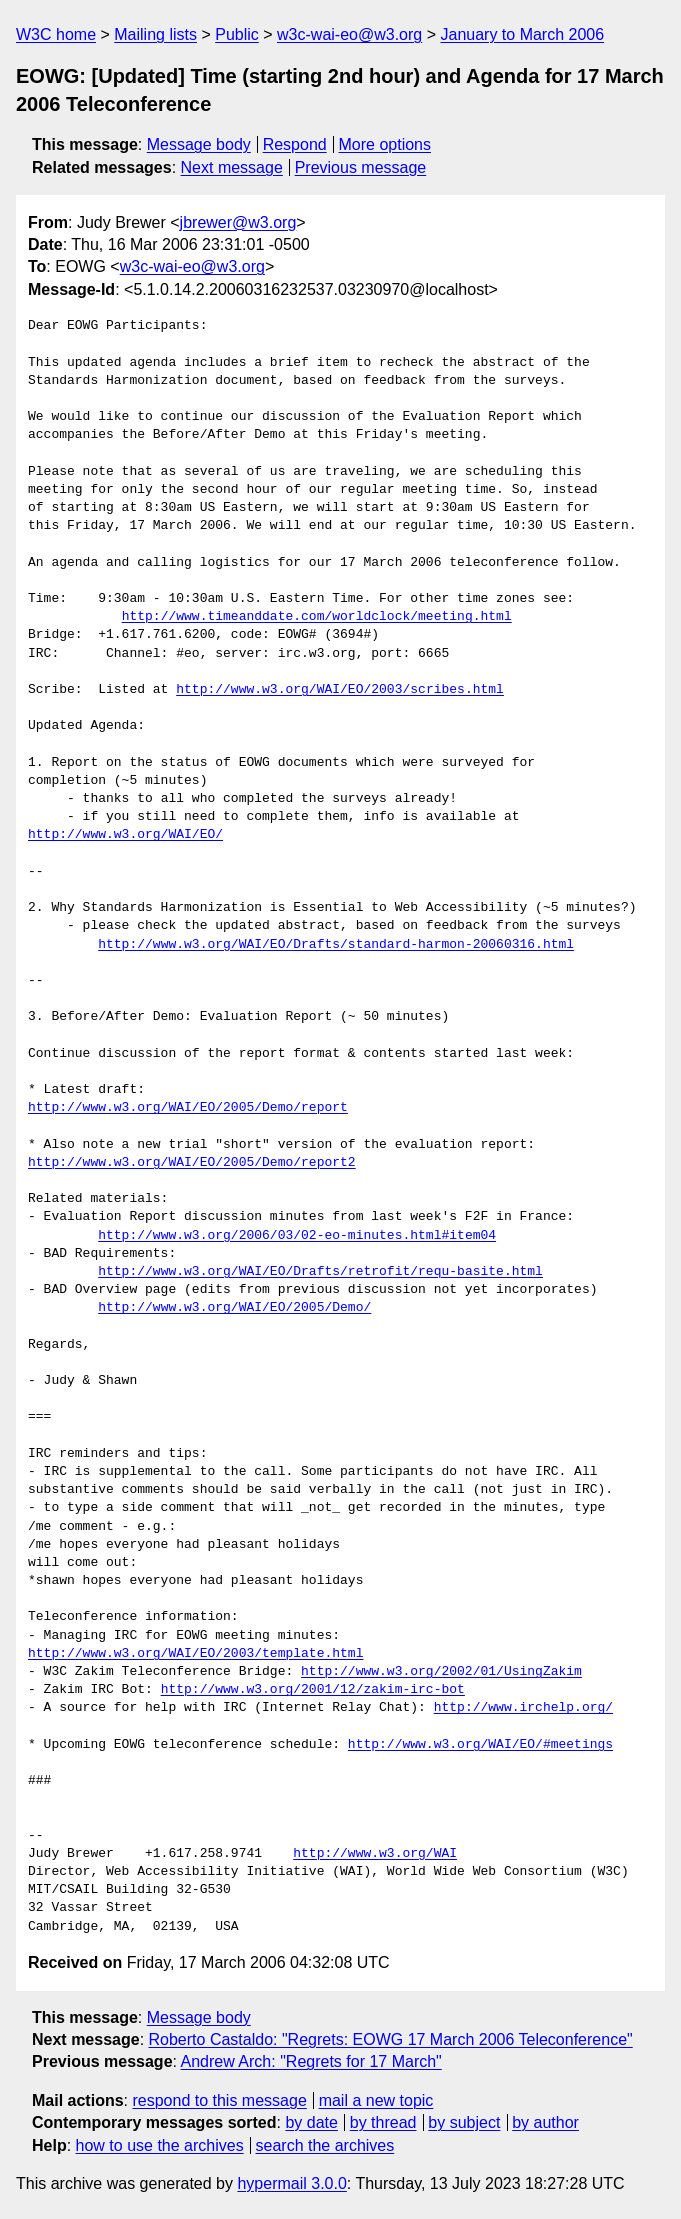 This screenshot has width=681, height=2219. Describe the element at coordinates (311, 2122) in the screenshot. I see `by date` at that location.